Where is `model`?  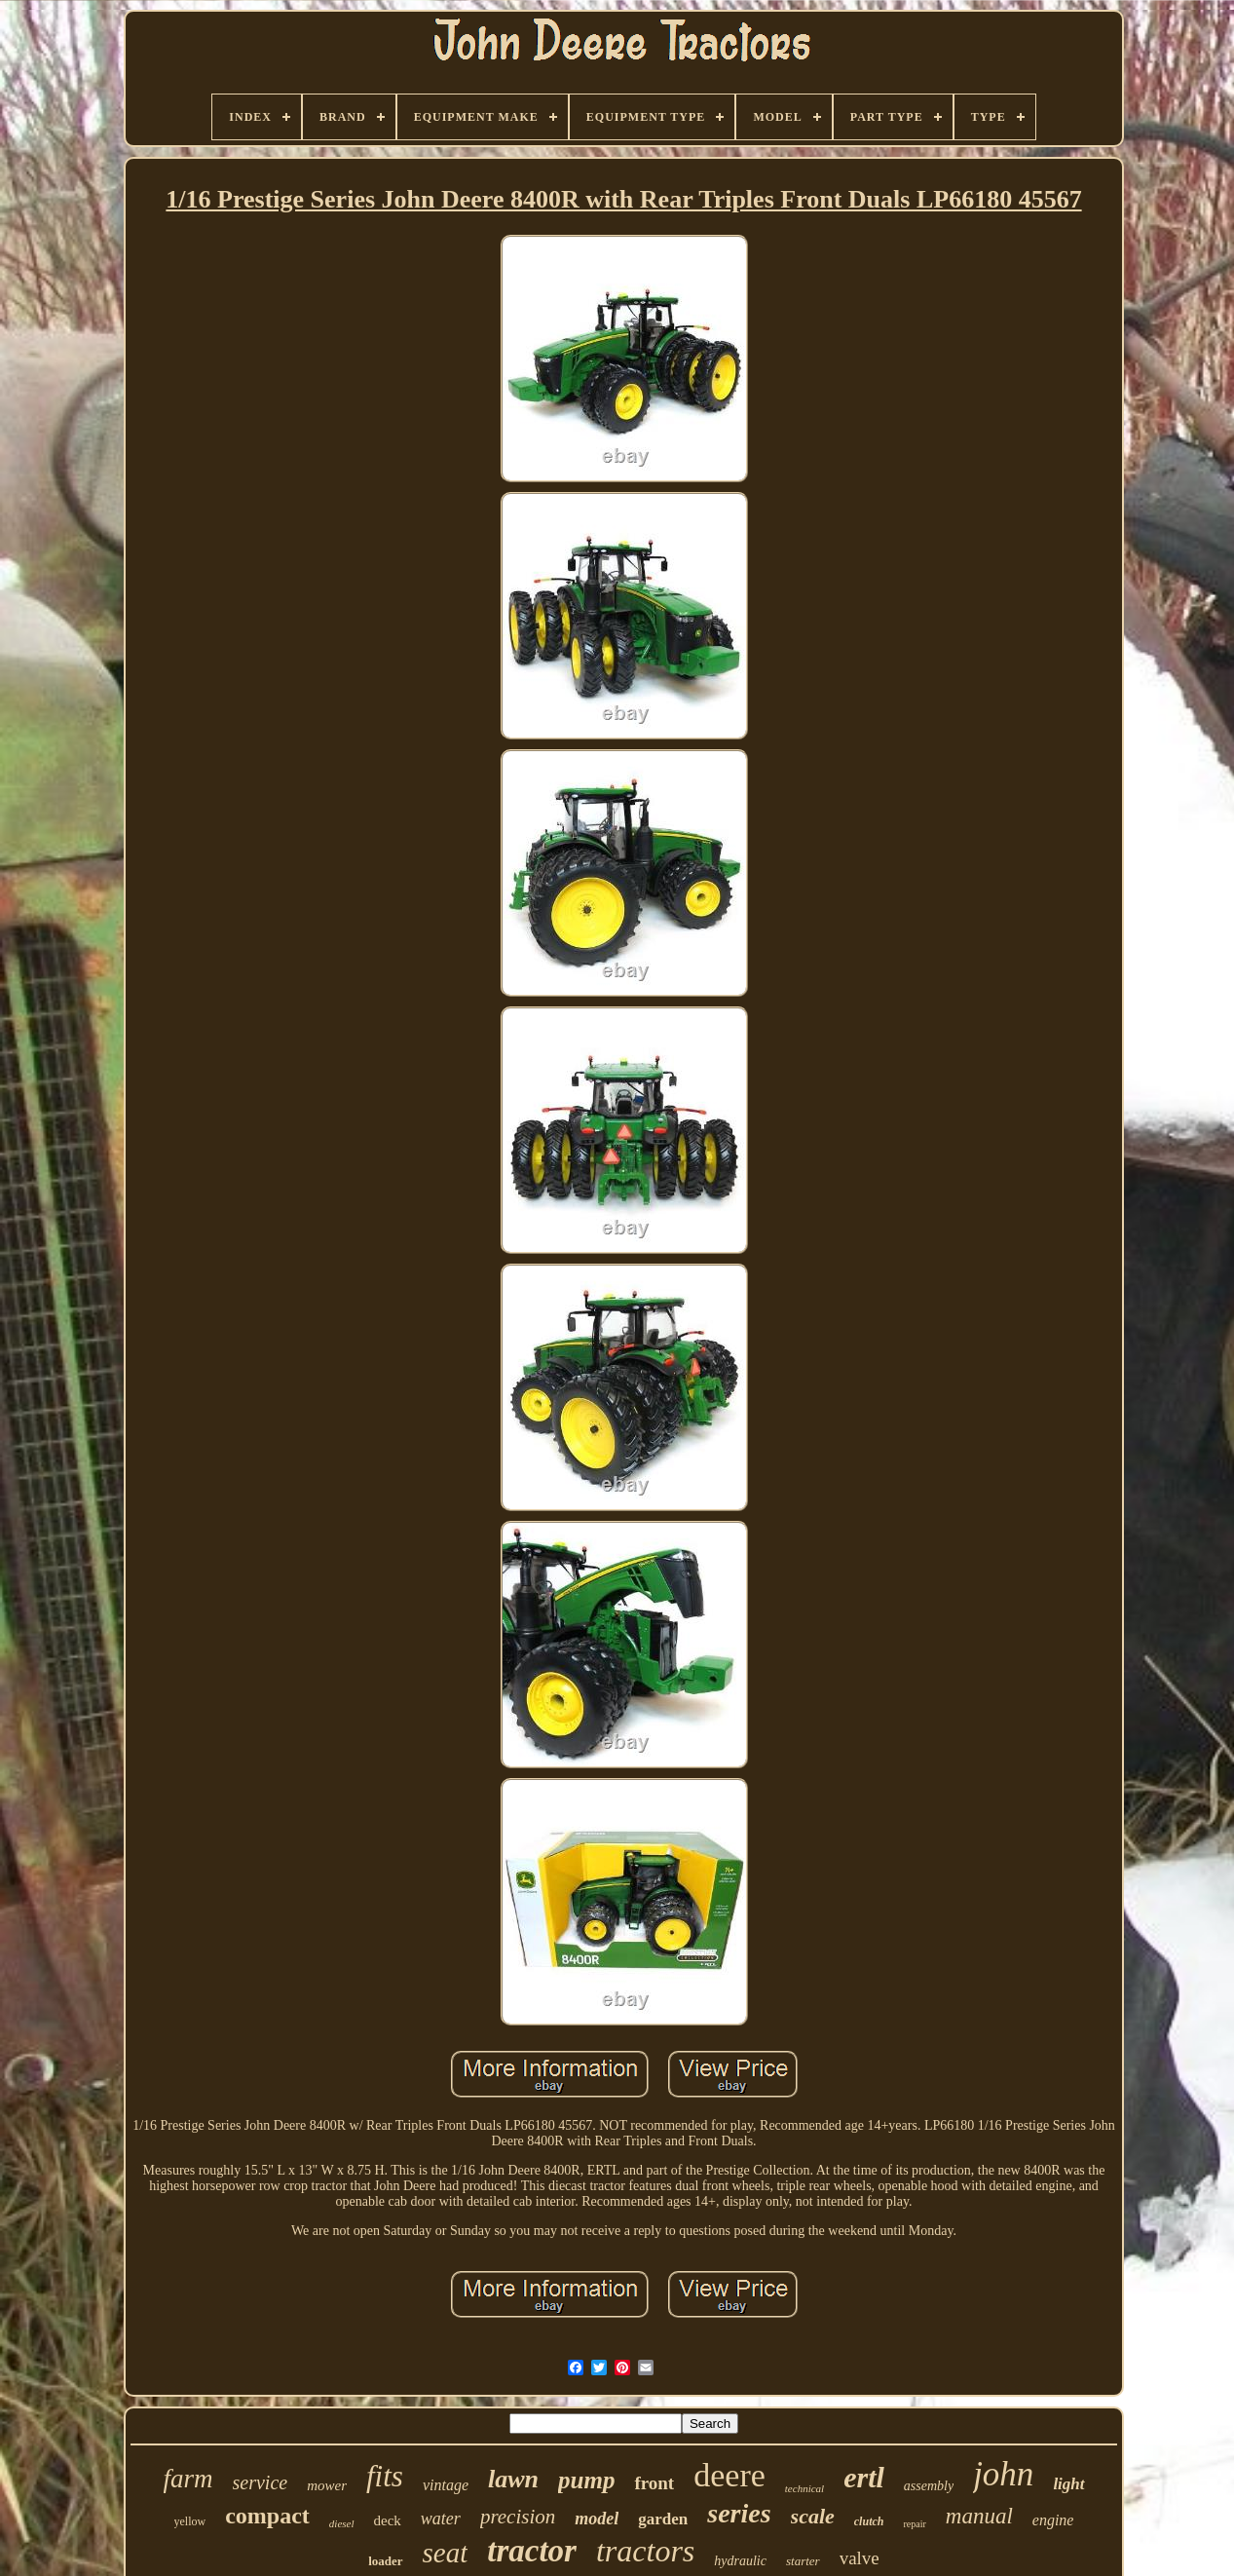 model is located at coordinates (596, 2518).